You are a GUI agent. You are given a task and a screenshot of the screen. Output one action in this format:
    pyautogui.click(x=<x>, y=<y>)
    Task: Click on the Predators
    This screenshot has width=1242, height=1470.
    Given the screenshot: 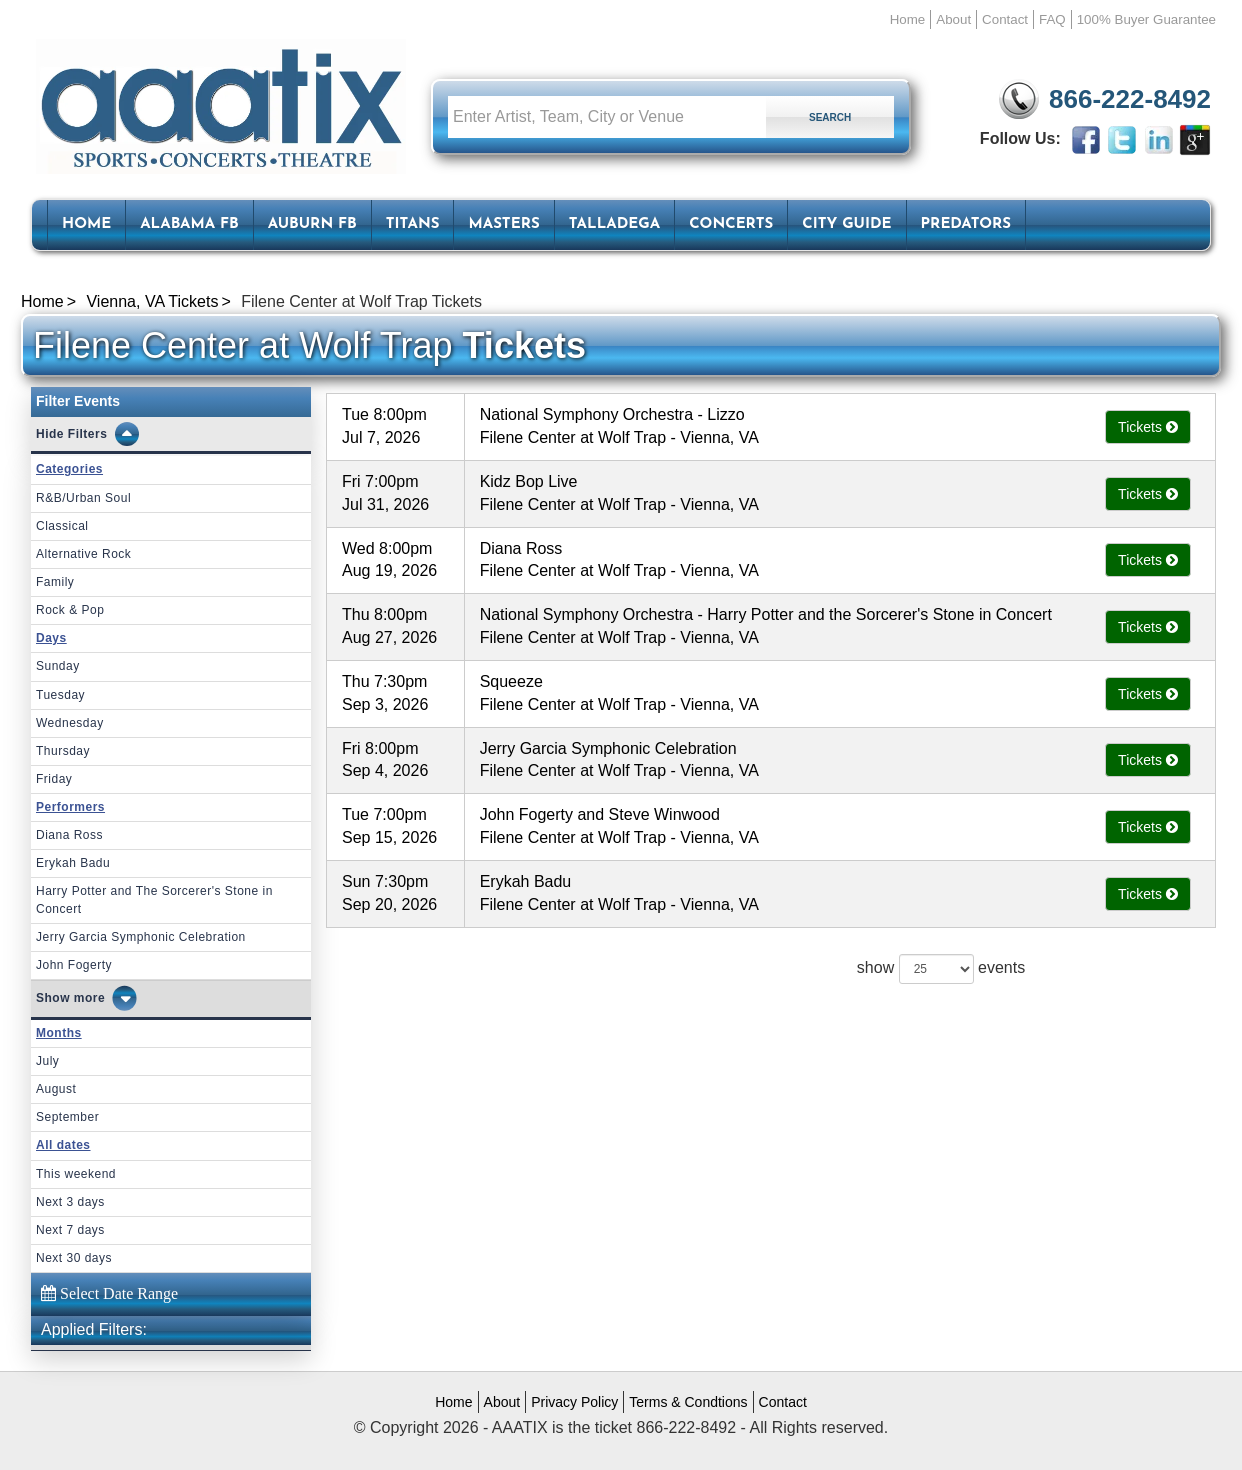 What is the action you would take?
    pyautogui.click(x=966, y=224)
    